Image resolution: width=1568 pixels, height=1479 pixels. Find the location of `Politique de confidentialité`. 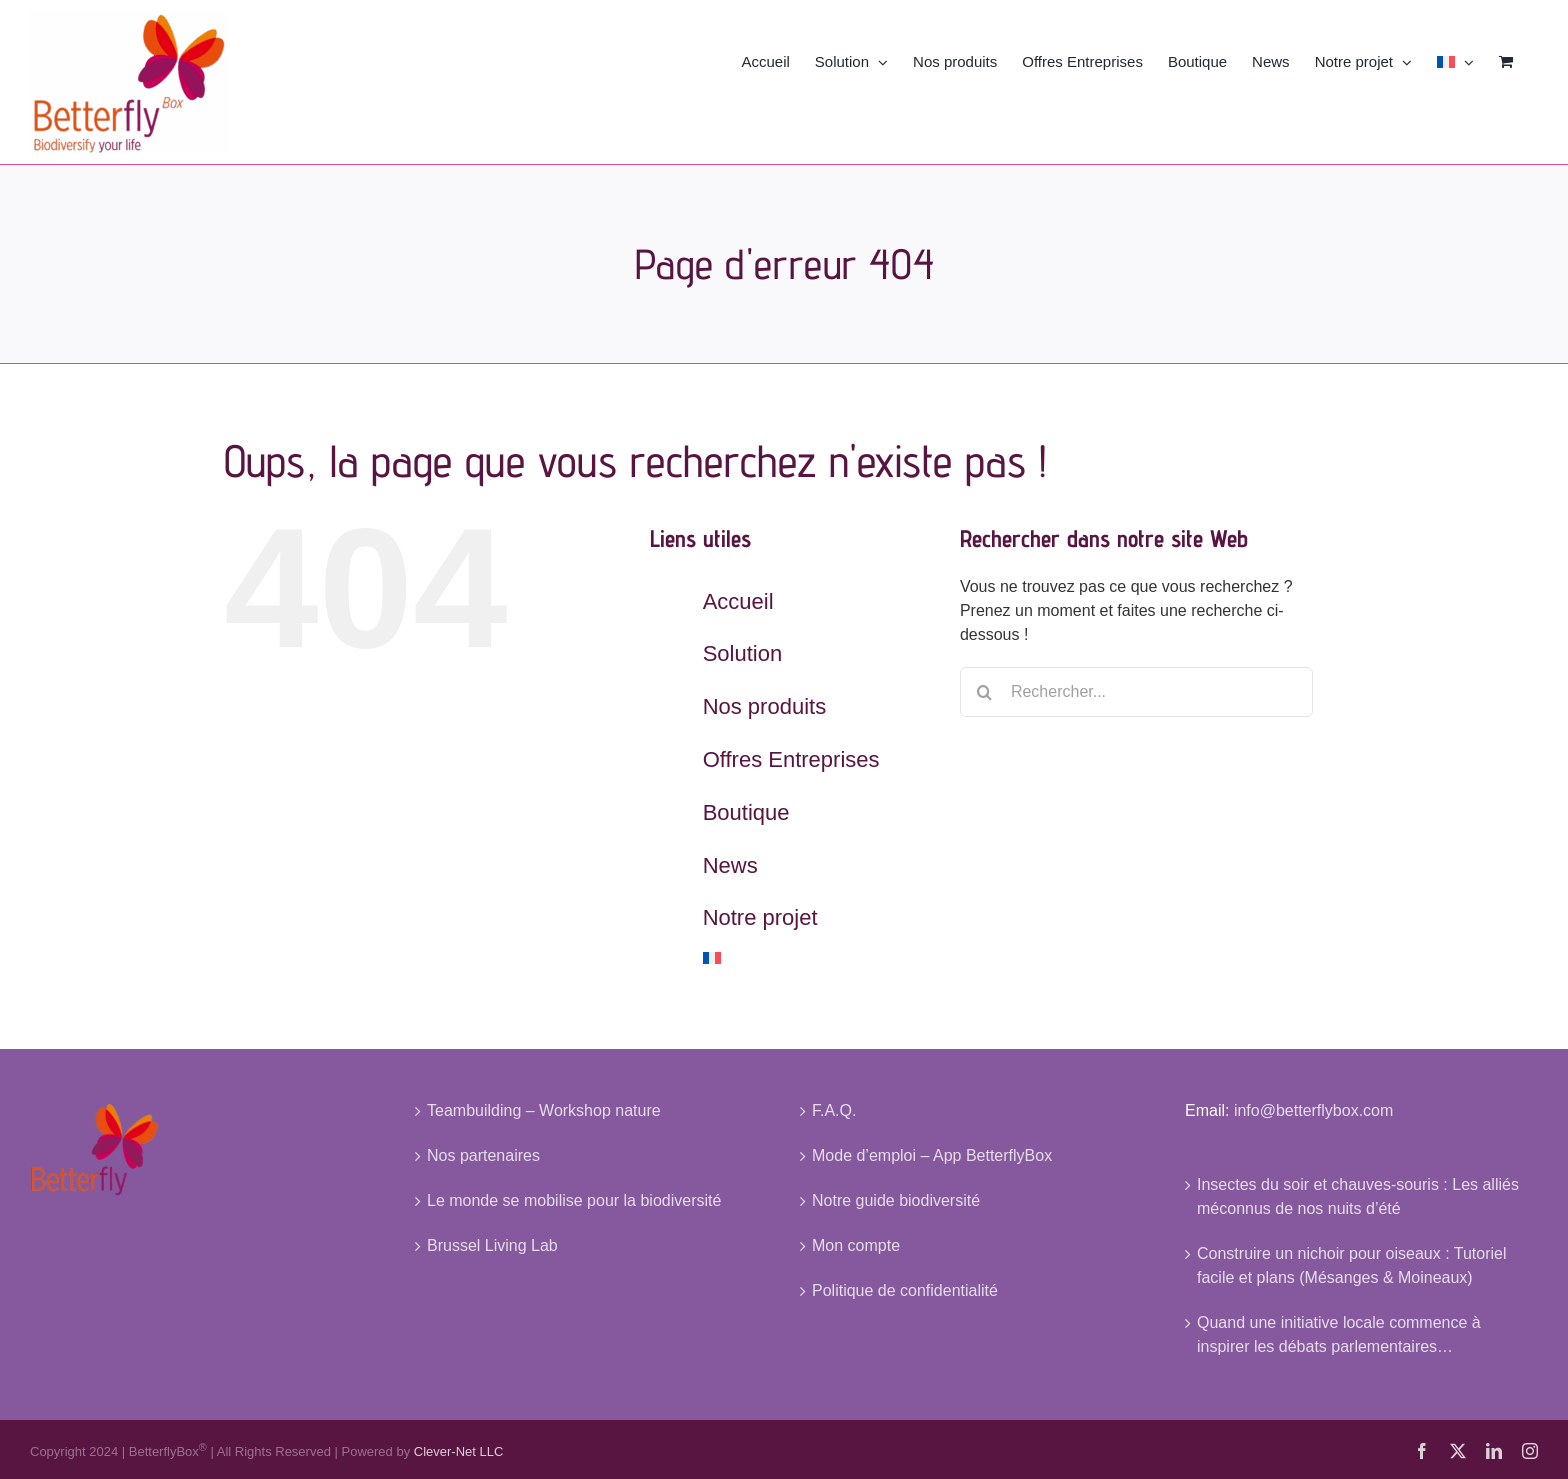

Politique de confidentialité is located at coordinates (905, 1290).